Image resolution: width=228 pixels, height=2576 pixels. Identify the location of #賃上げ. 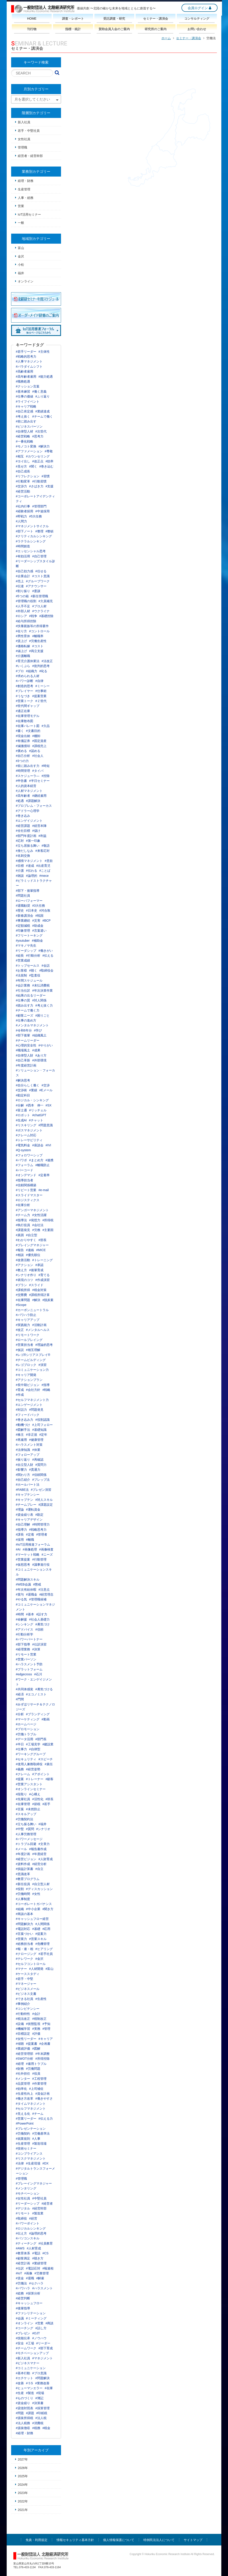
(21, 641).